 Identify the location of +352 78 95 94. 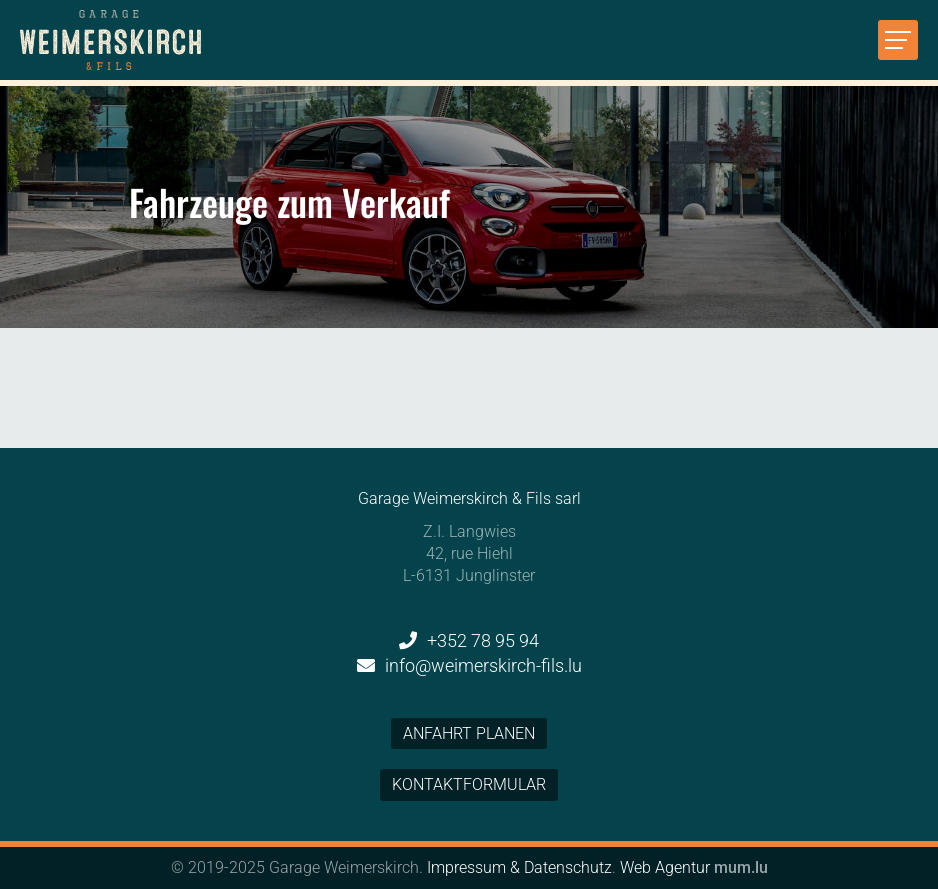
(483, 640).